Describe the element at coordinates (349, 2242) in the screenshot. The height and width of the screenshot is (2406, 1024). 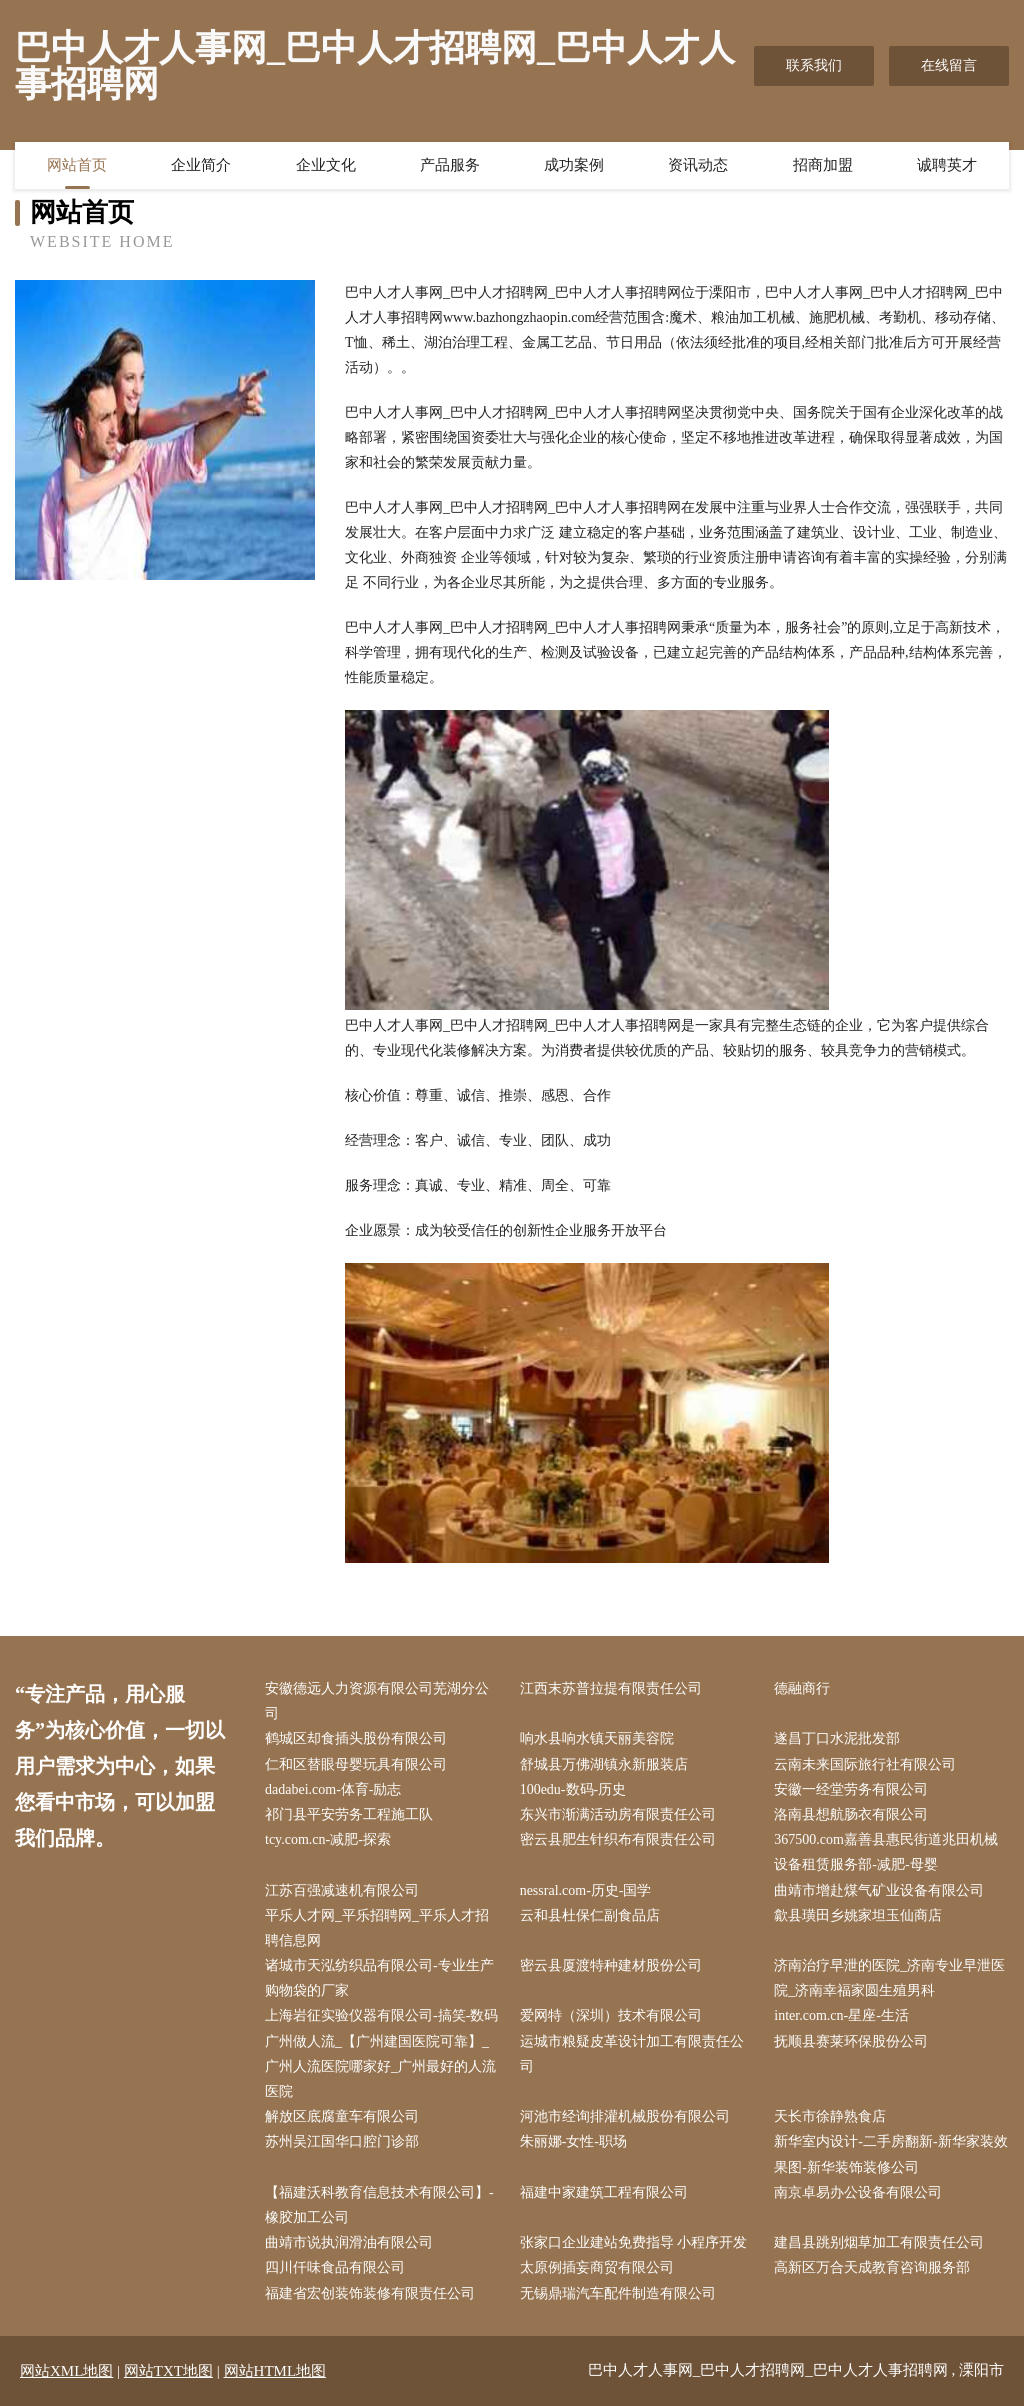
I see `曲靖市说执润滑油有限公司` at that location.